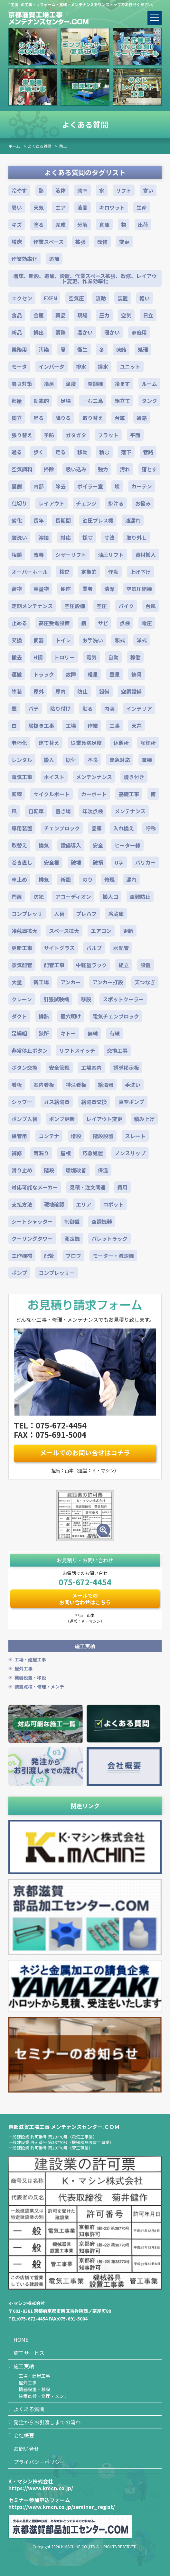  Describe the element at coordinates (44, 879) in the screenshot. I see `排気` at that location.